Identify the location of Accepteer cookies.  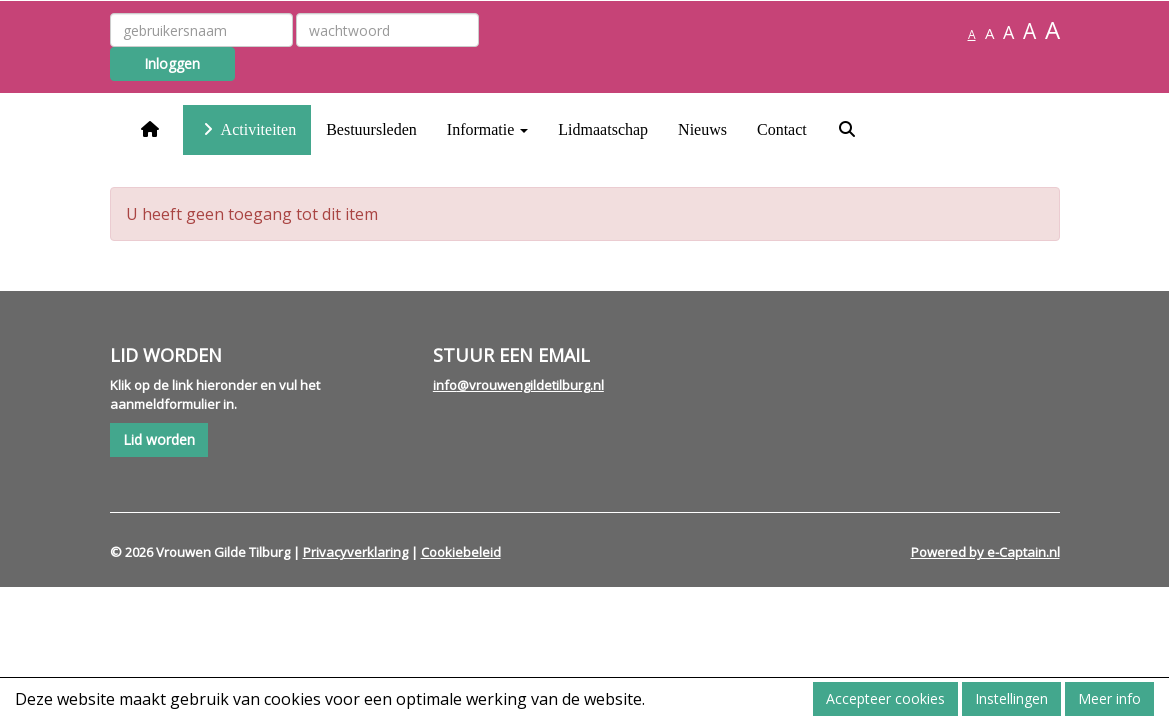
(885, 698).